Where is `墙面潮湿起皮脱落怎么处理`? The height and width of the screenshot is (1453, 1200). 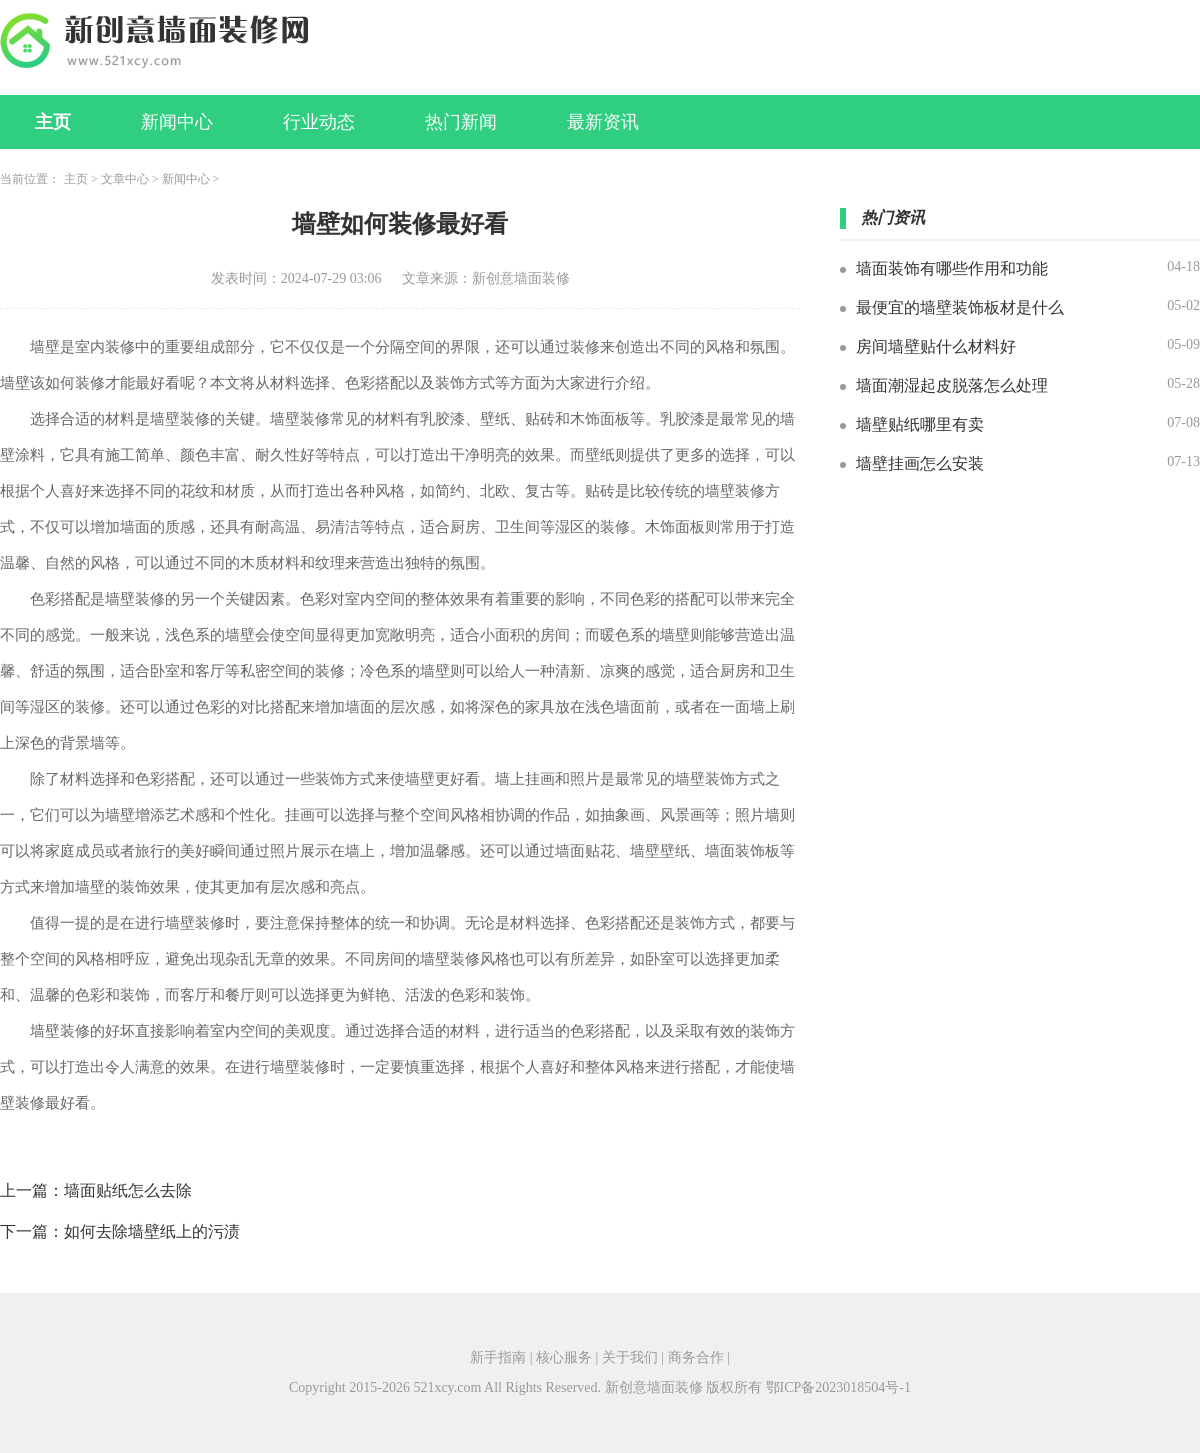 墙面潮湿起皮脱落怎么处理 is located at coordinates (952, 385).